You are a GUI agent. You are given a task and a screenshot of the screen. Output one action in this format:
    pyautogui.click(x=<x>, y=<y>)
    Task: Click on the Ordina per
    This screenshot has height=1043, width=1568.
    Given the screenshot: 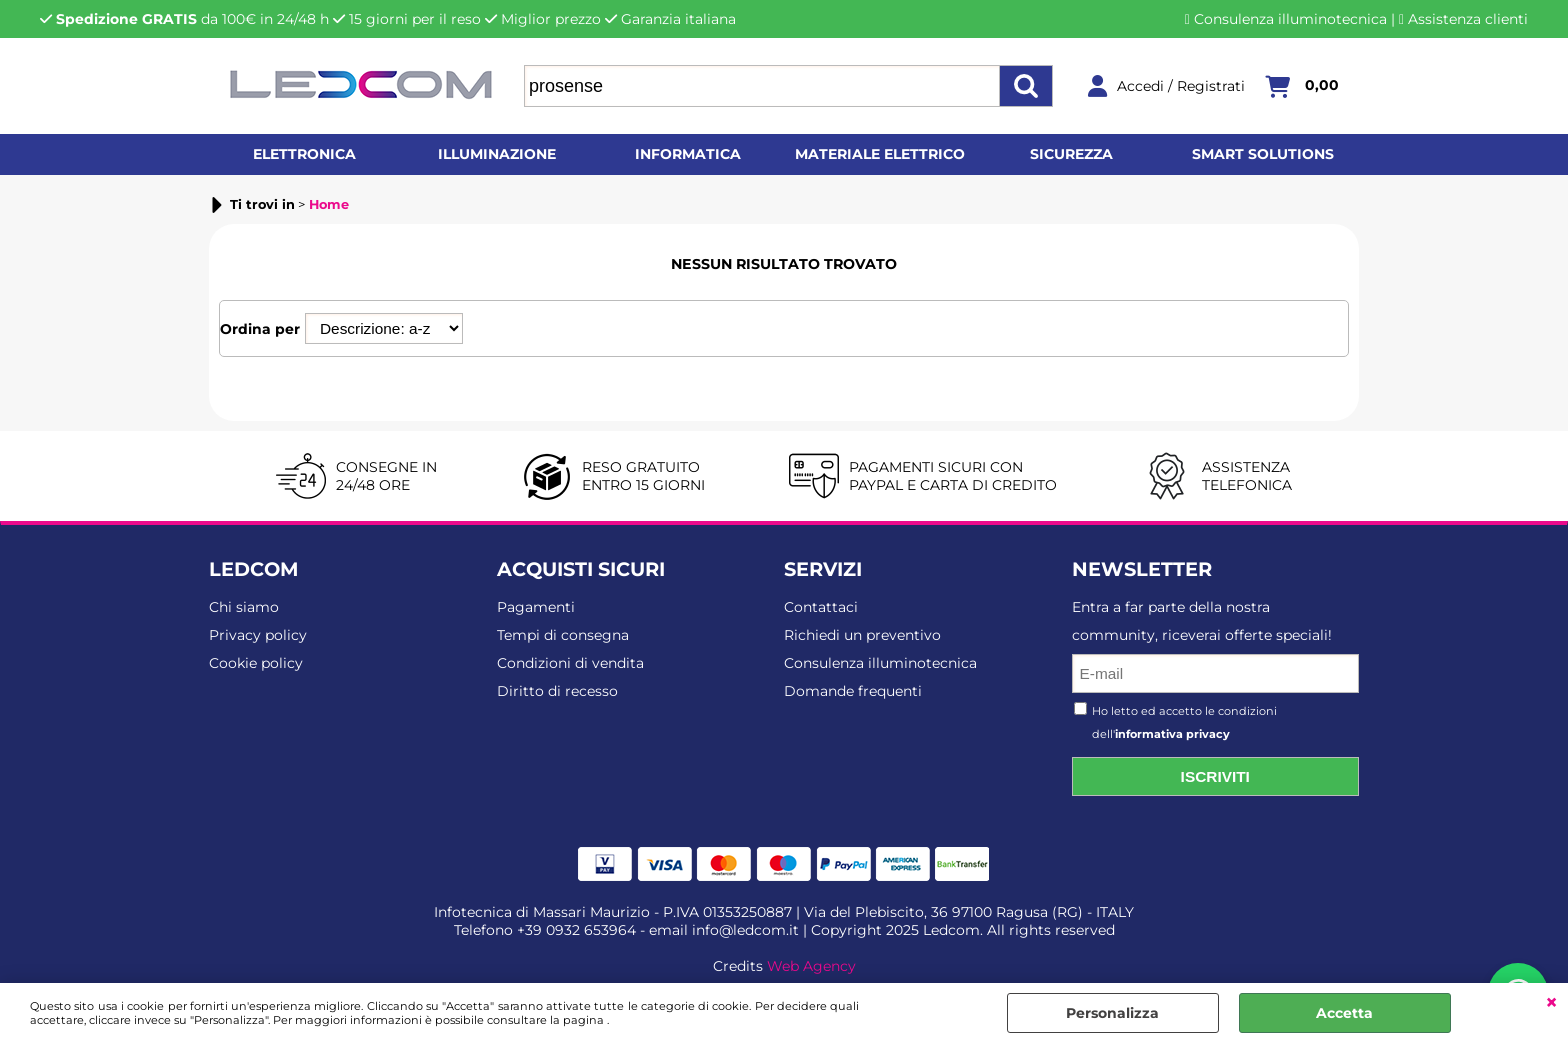 What is the action you would take?
    pyautogui.click(x=260, y=329)
    